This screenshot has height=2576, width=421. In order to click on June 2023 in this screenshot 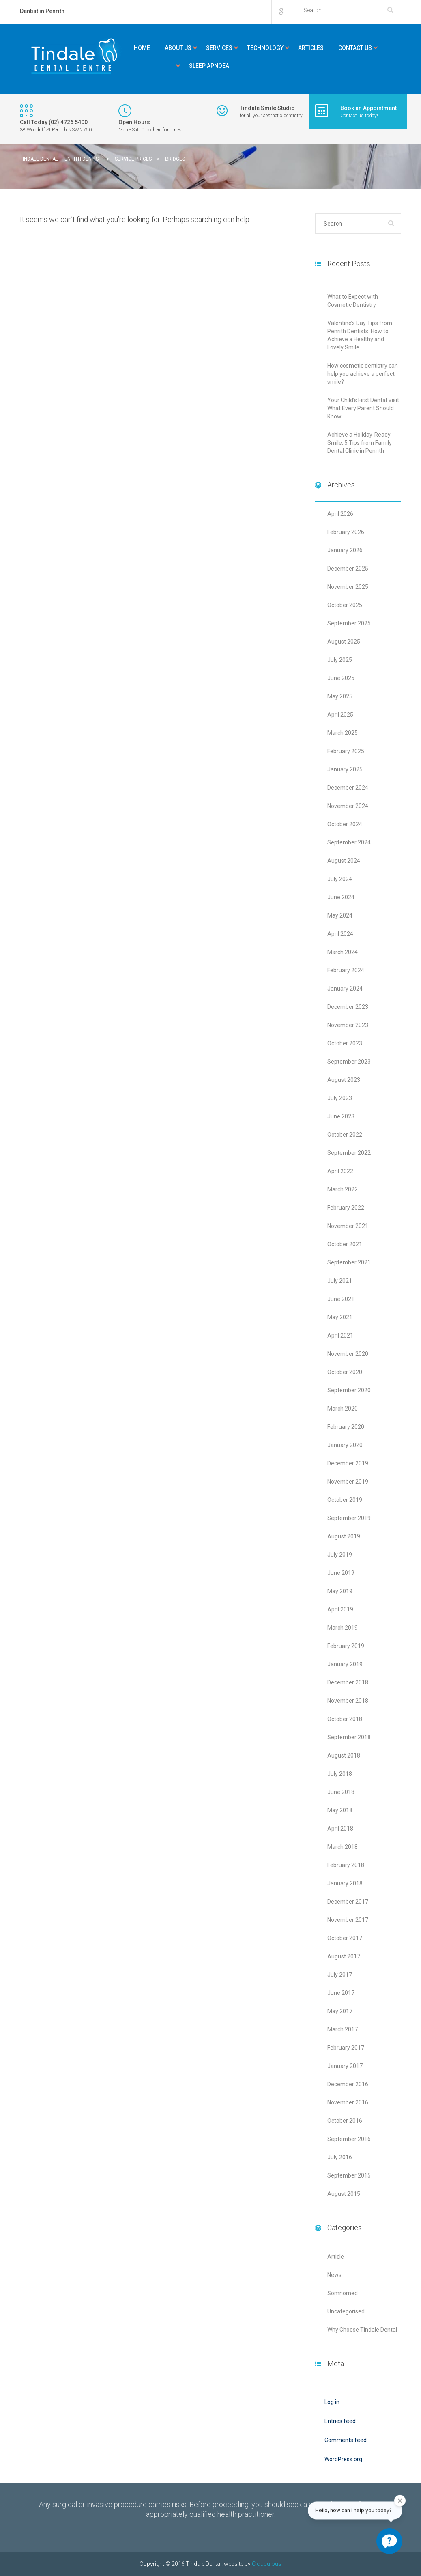, I will do `click(340, 1116)`.